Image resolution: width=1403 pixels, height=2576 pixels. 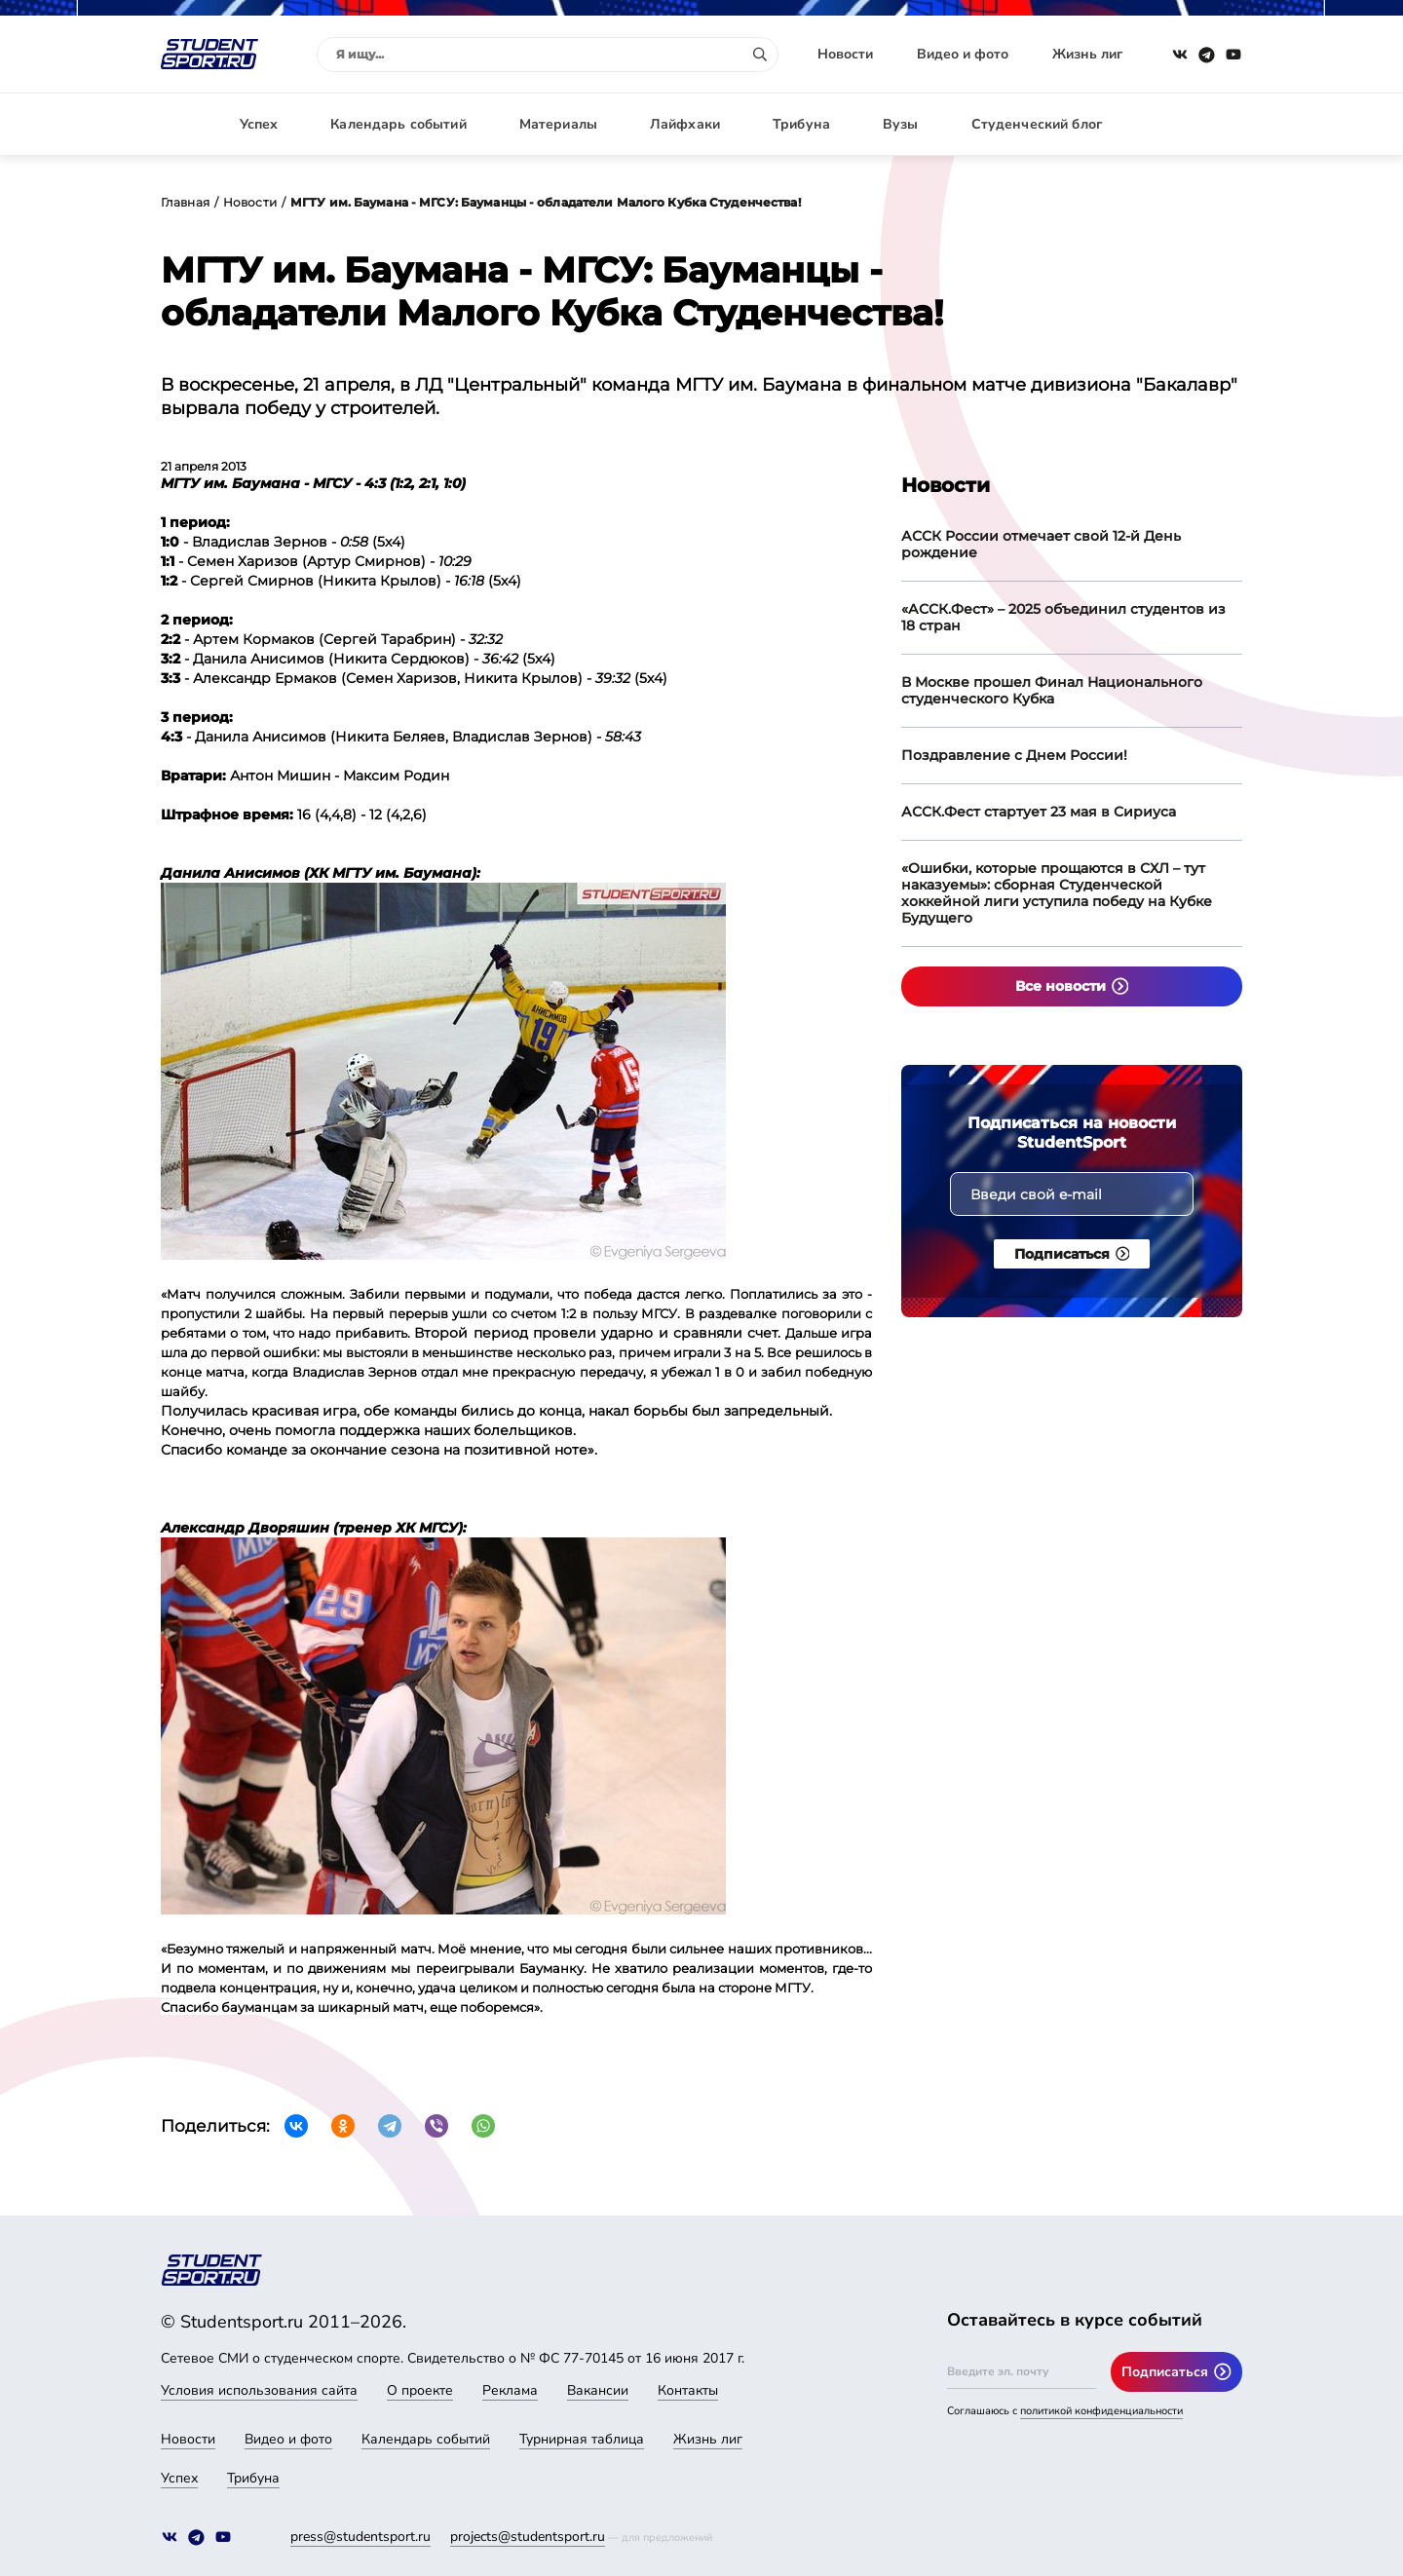 I want to click on Студенческий блог, so click(x=1036, y=124).